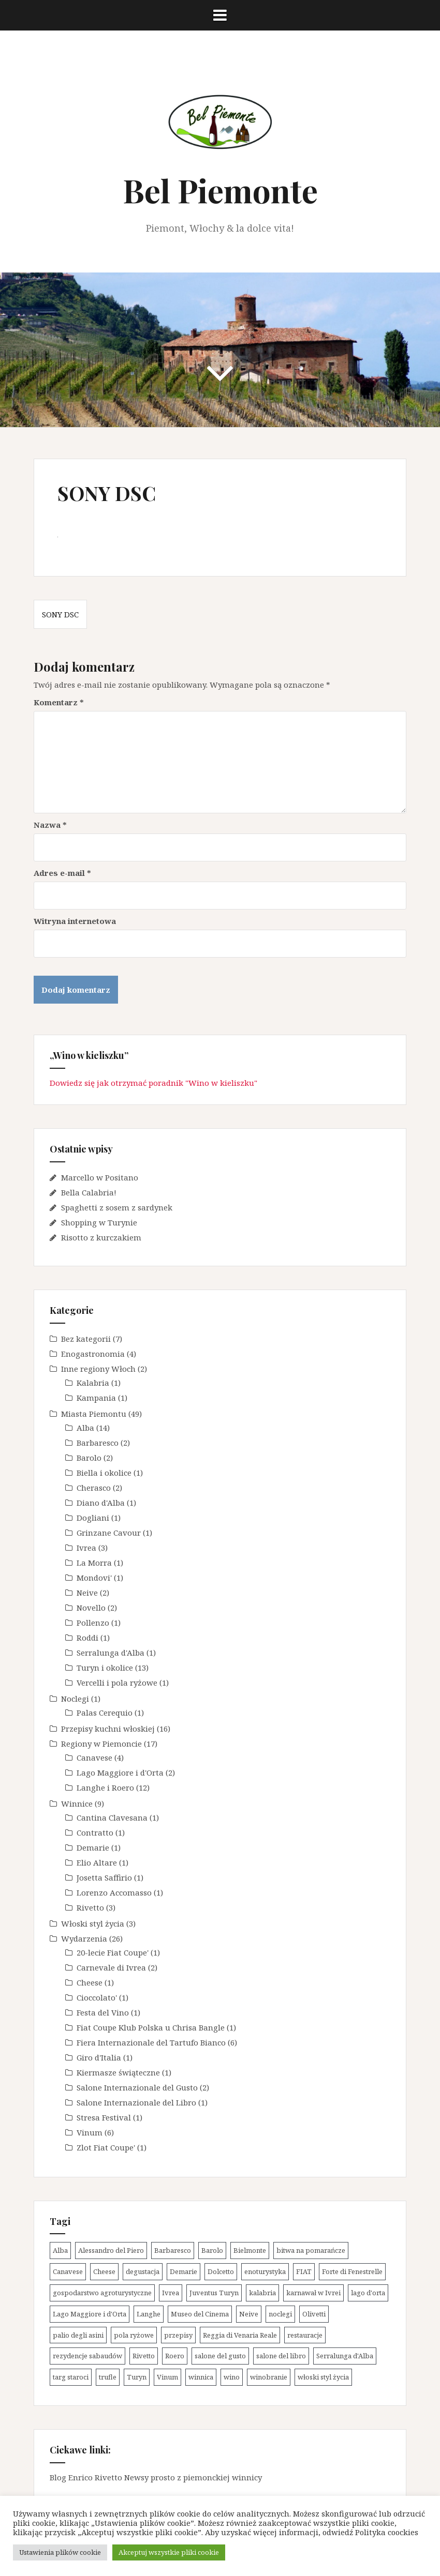 The width and height of the screenshot is (440, 2576). Describe the element at coordinates (71, 2377) in the screenshot. I see `targ staroci [targ staroci (1 element)]` at that location.